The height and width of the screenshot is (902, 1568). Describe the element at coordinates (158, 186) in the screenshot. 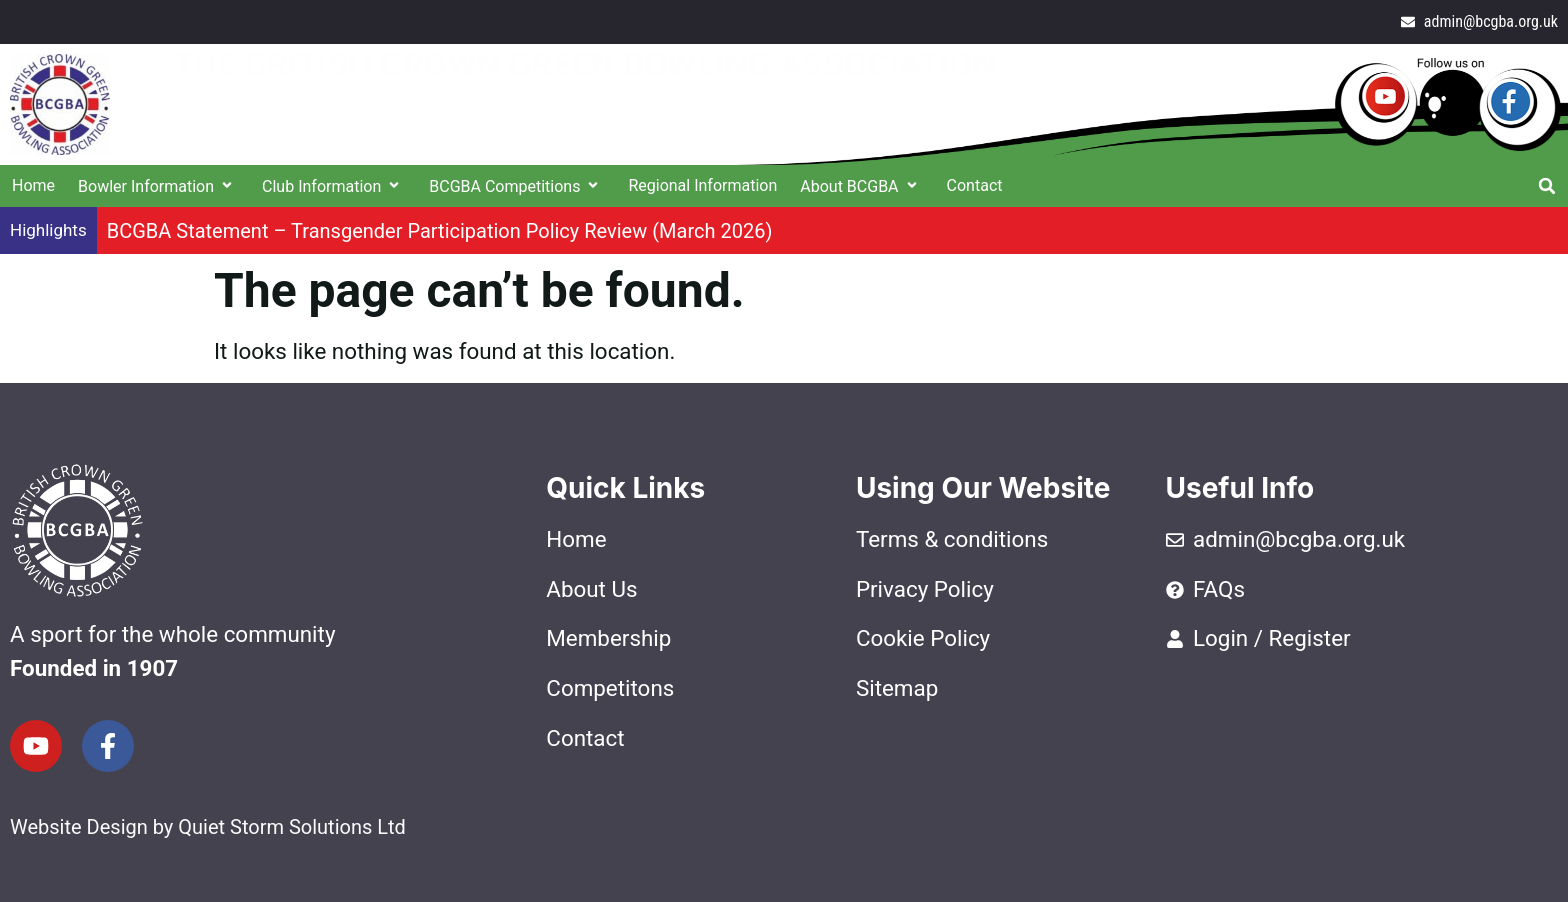

I see `Bowler Information` at that location.